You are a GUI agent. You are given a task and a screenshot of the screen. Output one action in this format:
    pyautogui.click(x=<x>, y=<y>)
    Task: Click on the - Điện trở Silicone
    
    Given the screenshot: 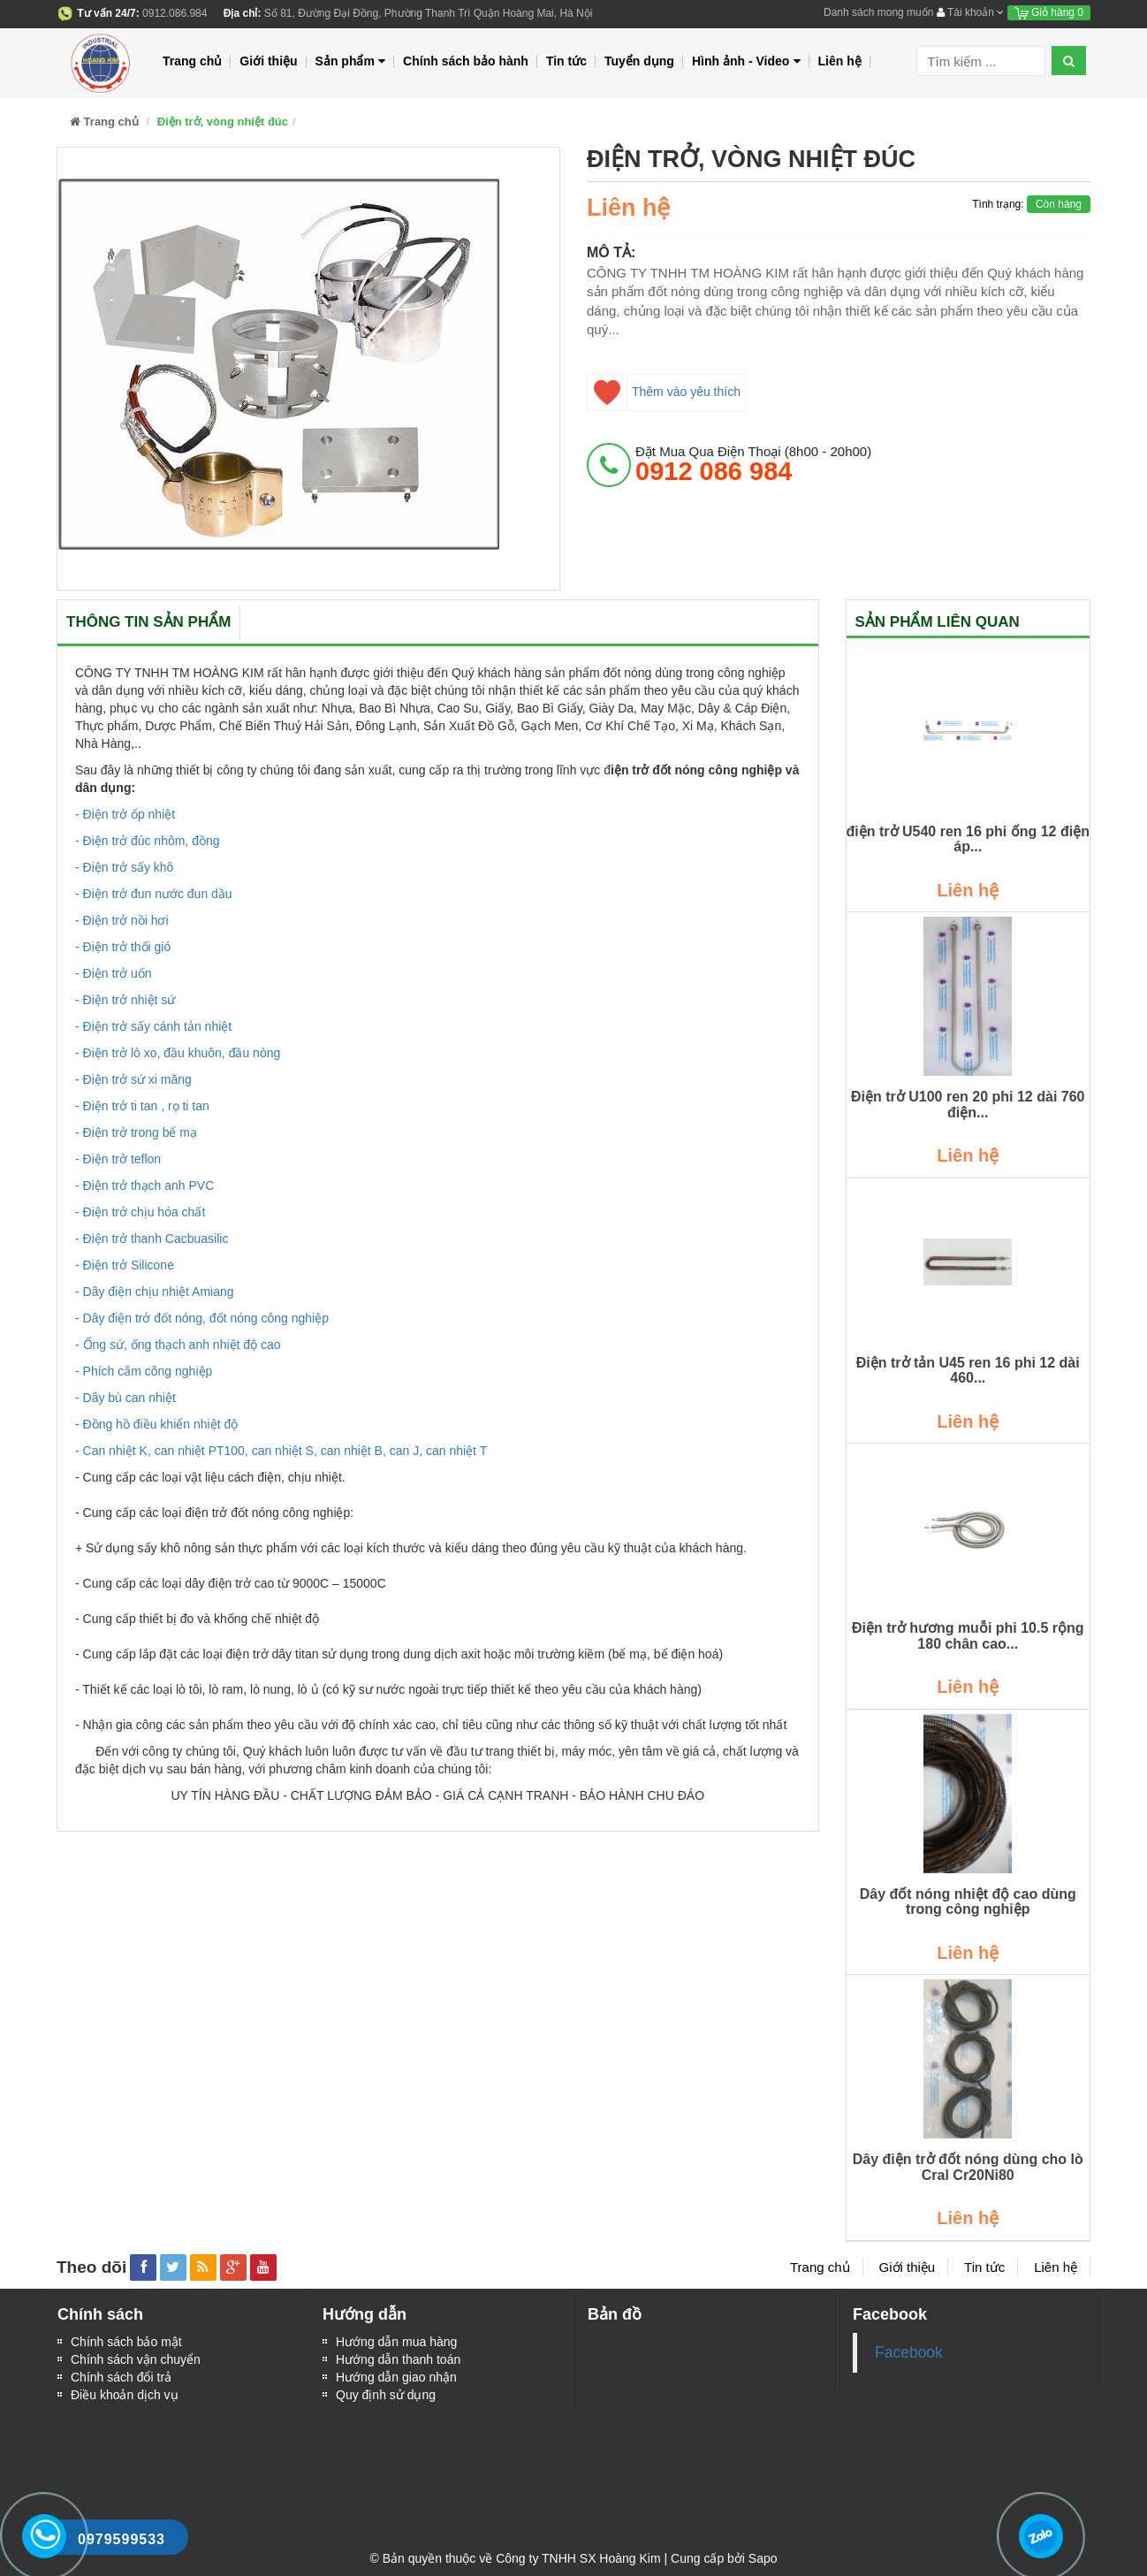 What is the action you would take?
    pyautogui.click(x=124, y=1265)
    